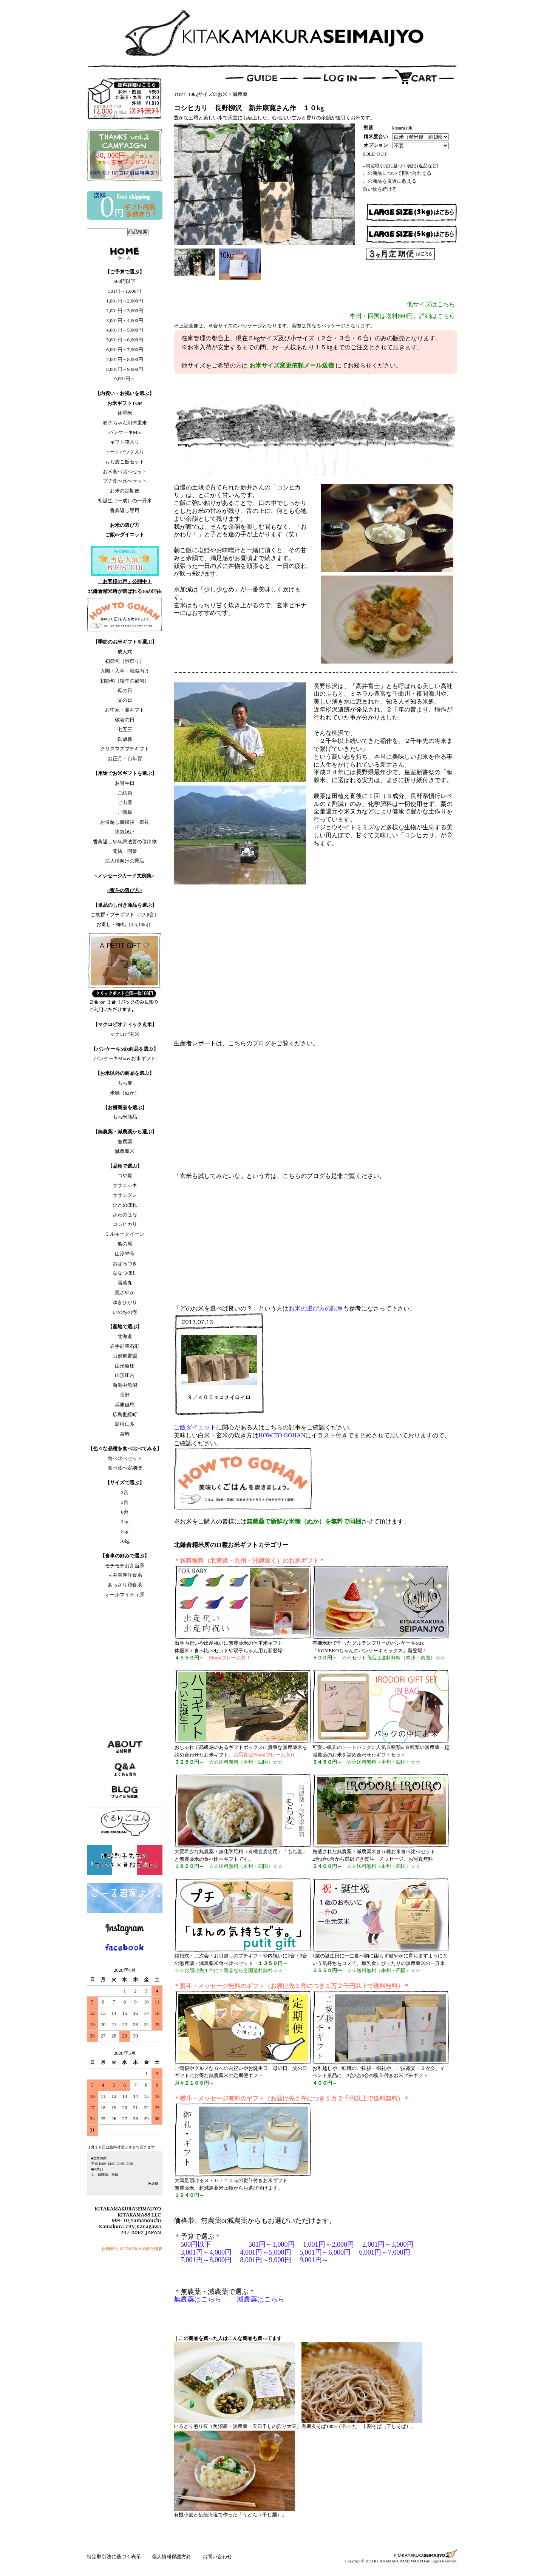 The width and height of the screenshot is (544, 2576). Describe the element at coordinates (124, 1594) in the screenshot. I see `オールマイティ系` at that location.